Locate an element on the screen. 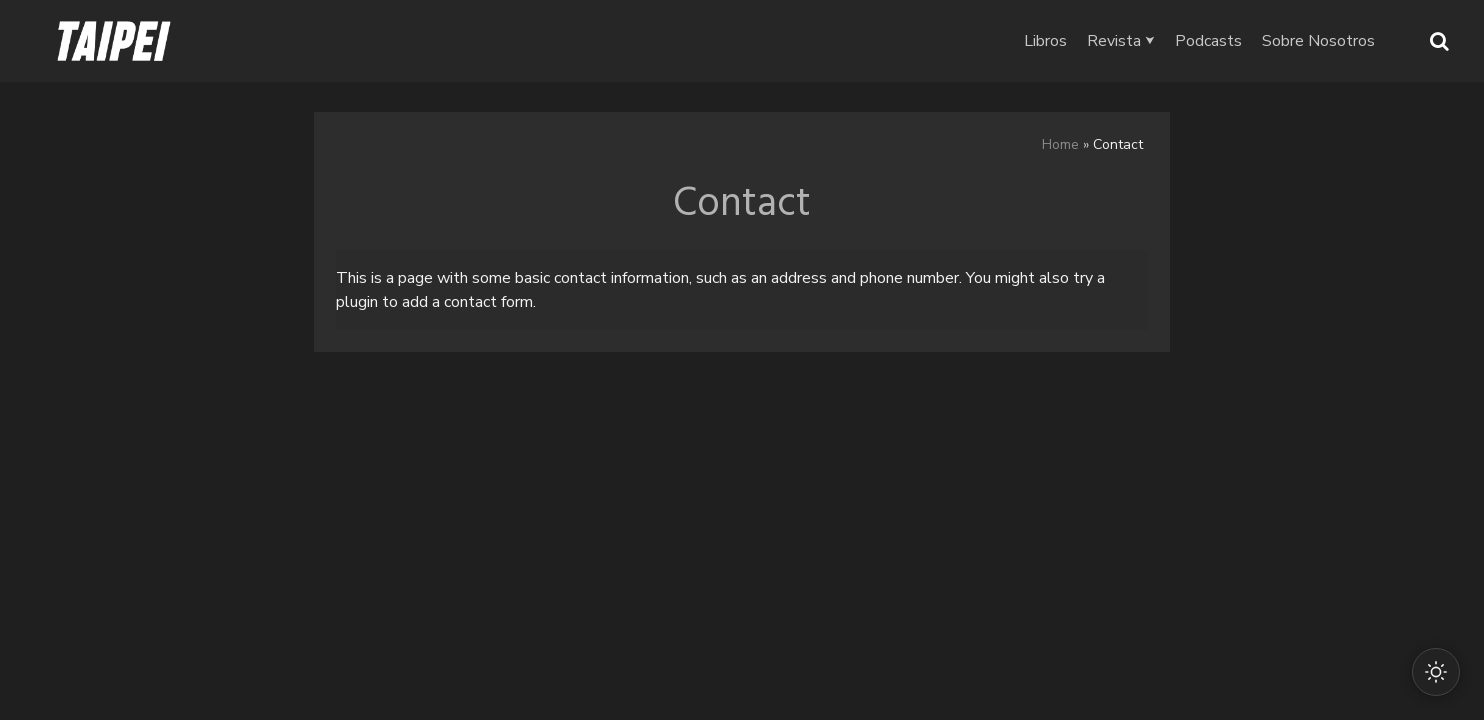  Sobre Nosotros is located at coordinates (1318, 41).